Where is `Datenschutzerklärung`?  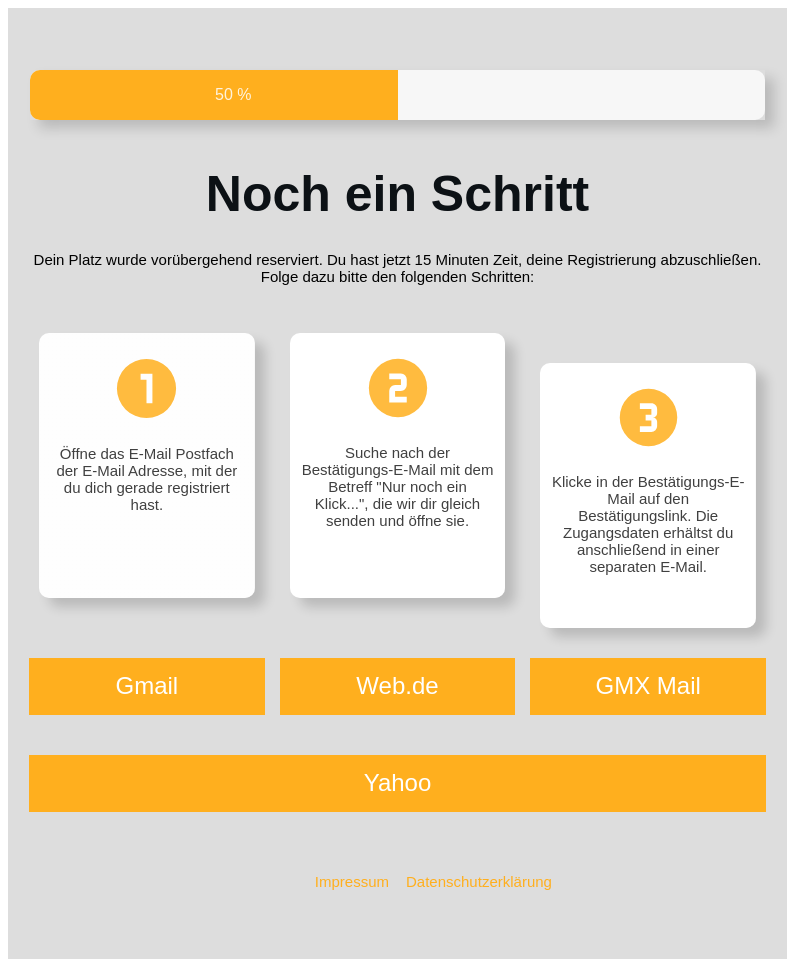 Datenschutzerklärung is located at coordinates (479, 881).